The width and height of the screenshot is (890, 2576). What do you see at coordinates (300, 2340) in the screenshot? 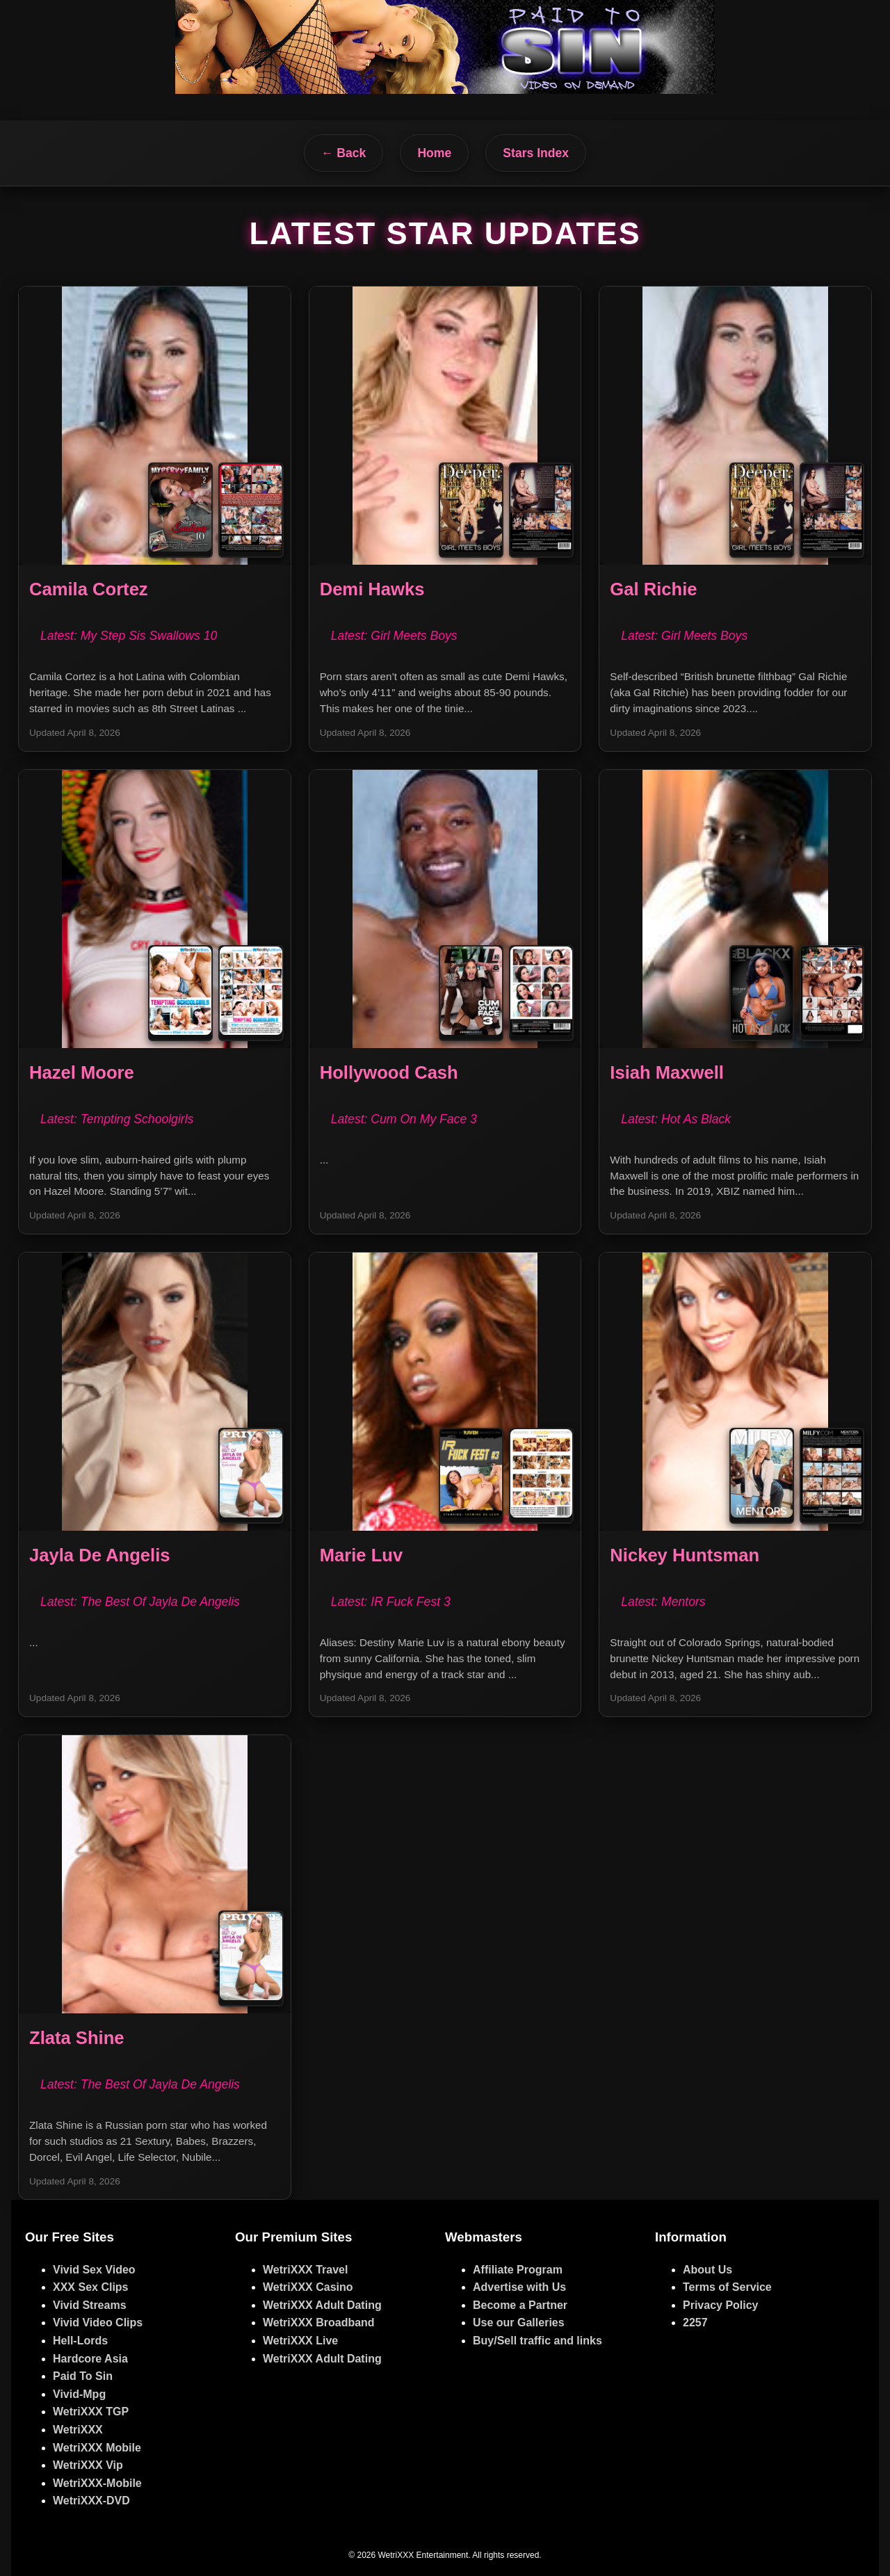
I see `WetriXXX Live` at bounding box center [300, 2340].